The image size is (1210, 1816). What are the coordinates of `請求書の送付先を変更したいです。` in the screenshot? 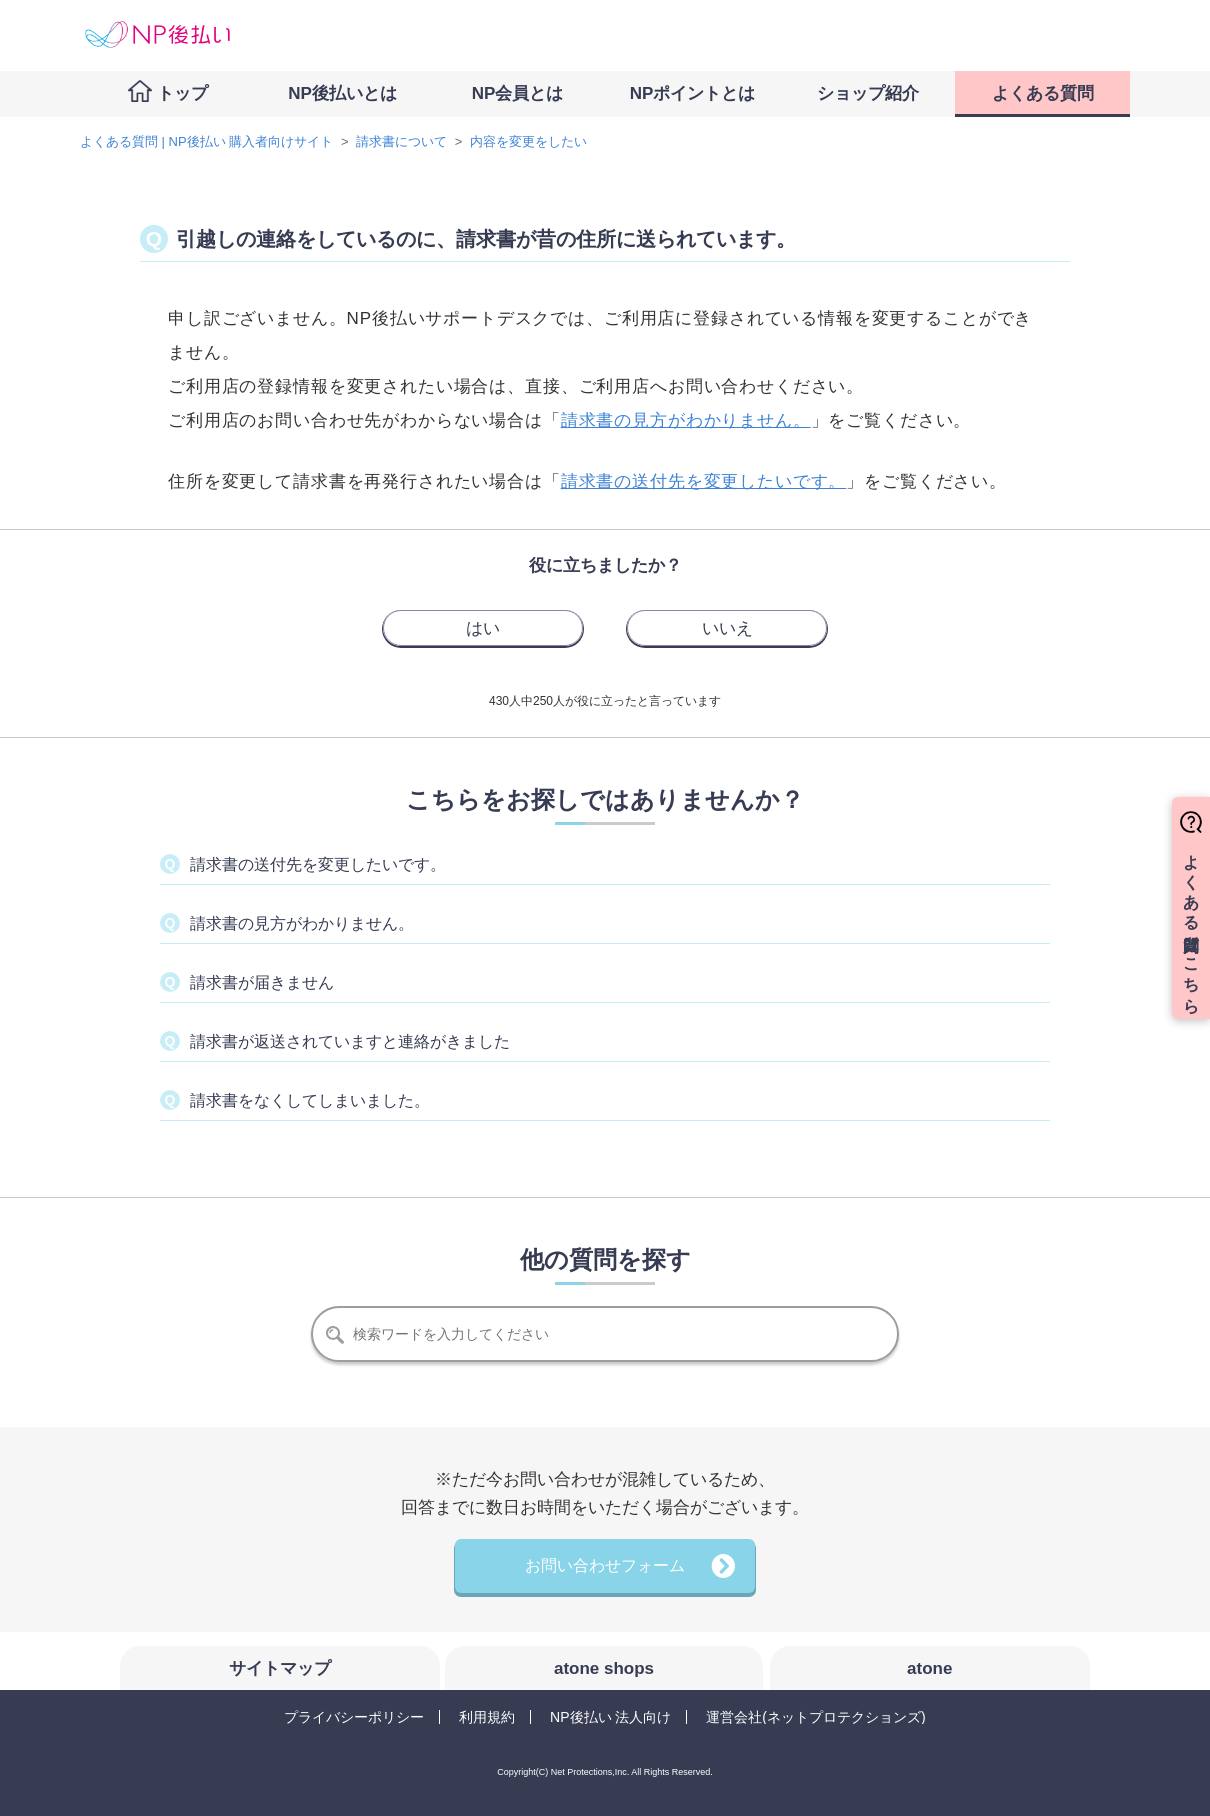 It's located at (318, 864).